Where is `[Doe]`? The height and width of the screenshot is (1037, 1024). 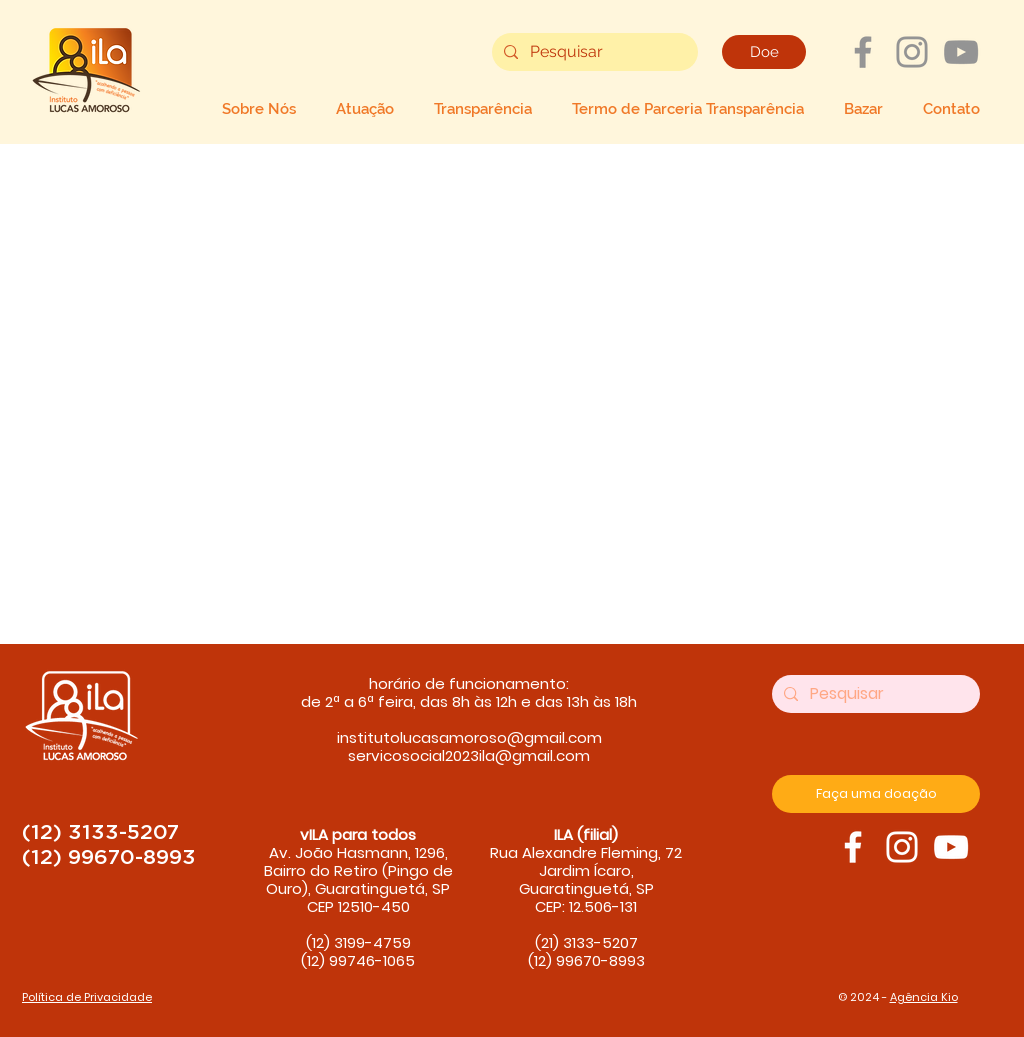 [Doe] is located at coordinates (764, 52).